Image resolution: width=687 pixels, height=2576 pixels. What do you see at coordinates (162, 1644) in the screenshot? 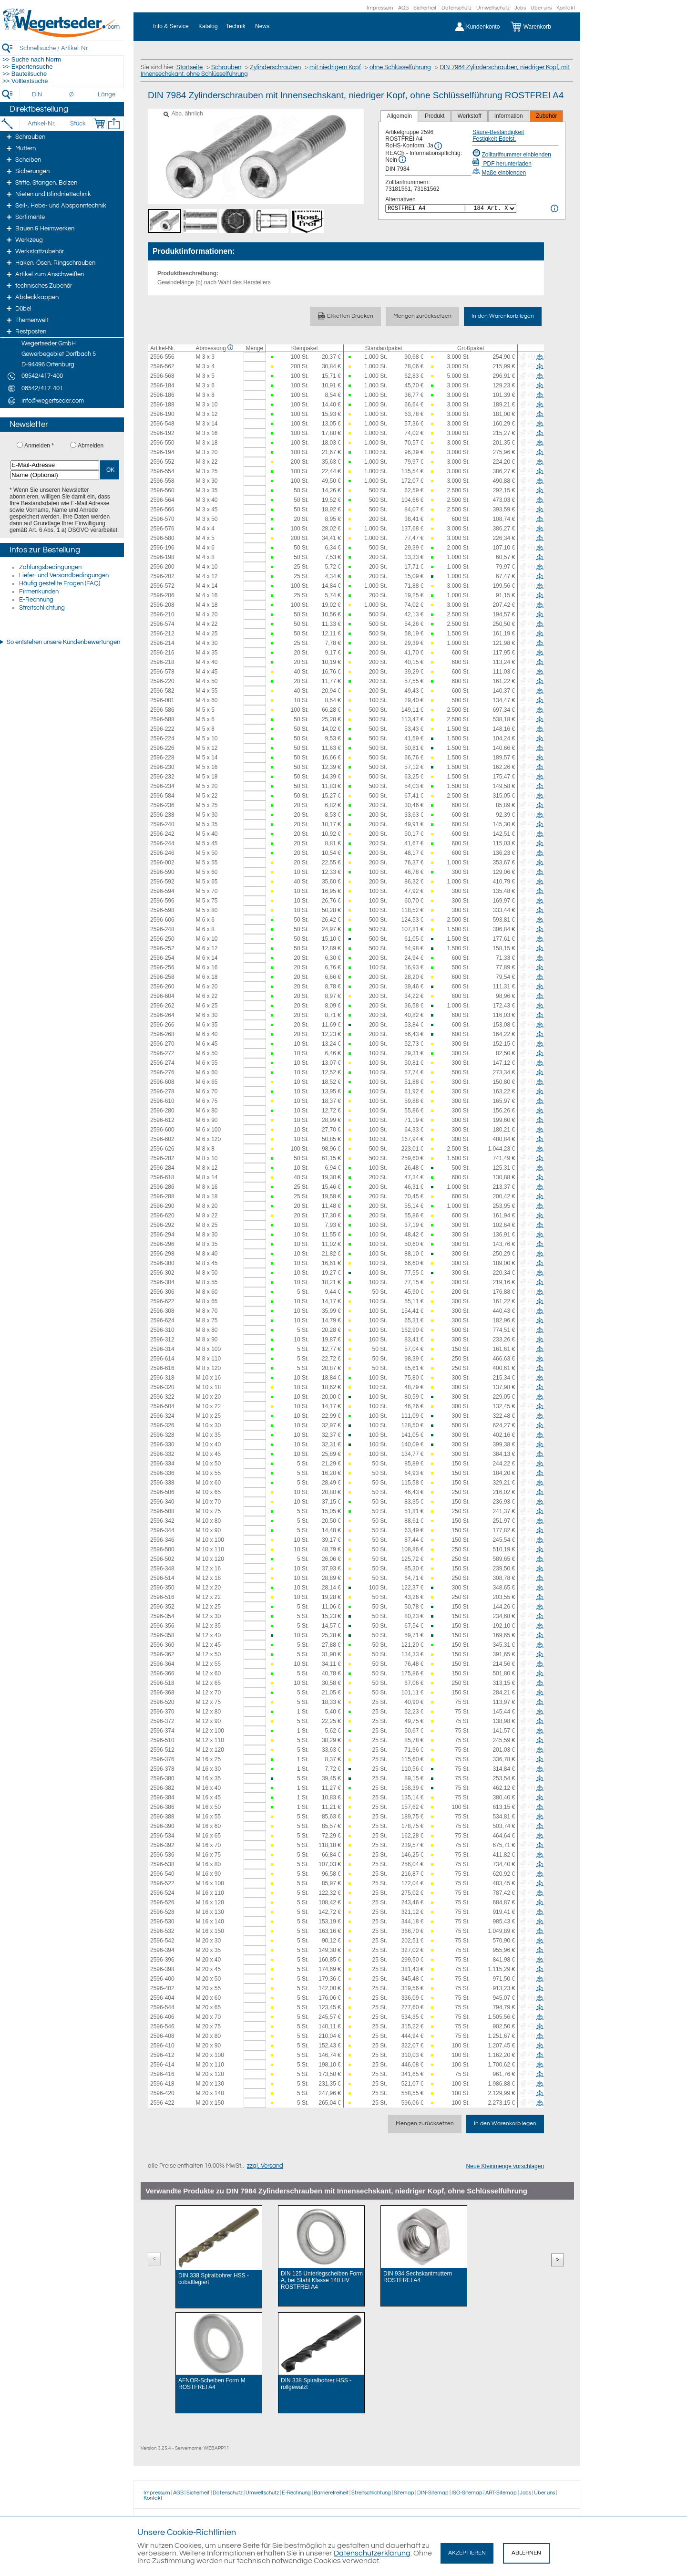
I see `2596-360` at bounding box center [162, 1644].